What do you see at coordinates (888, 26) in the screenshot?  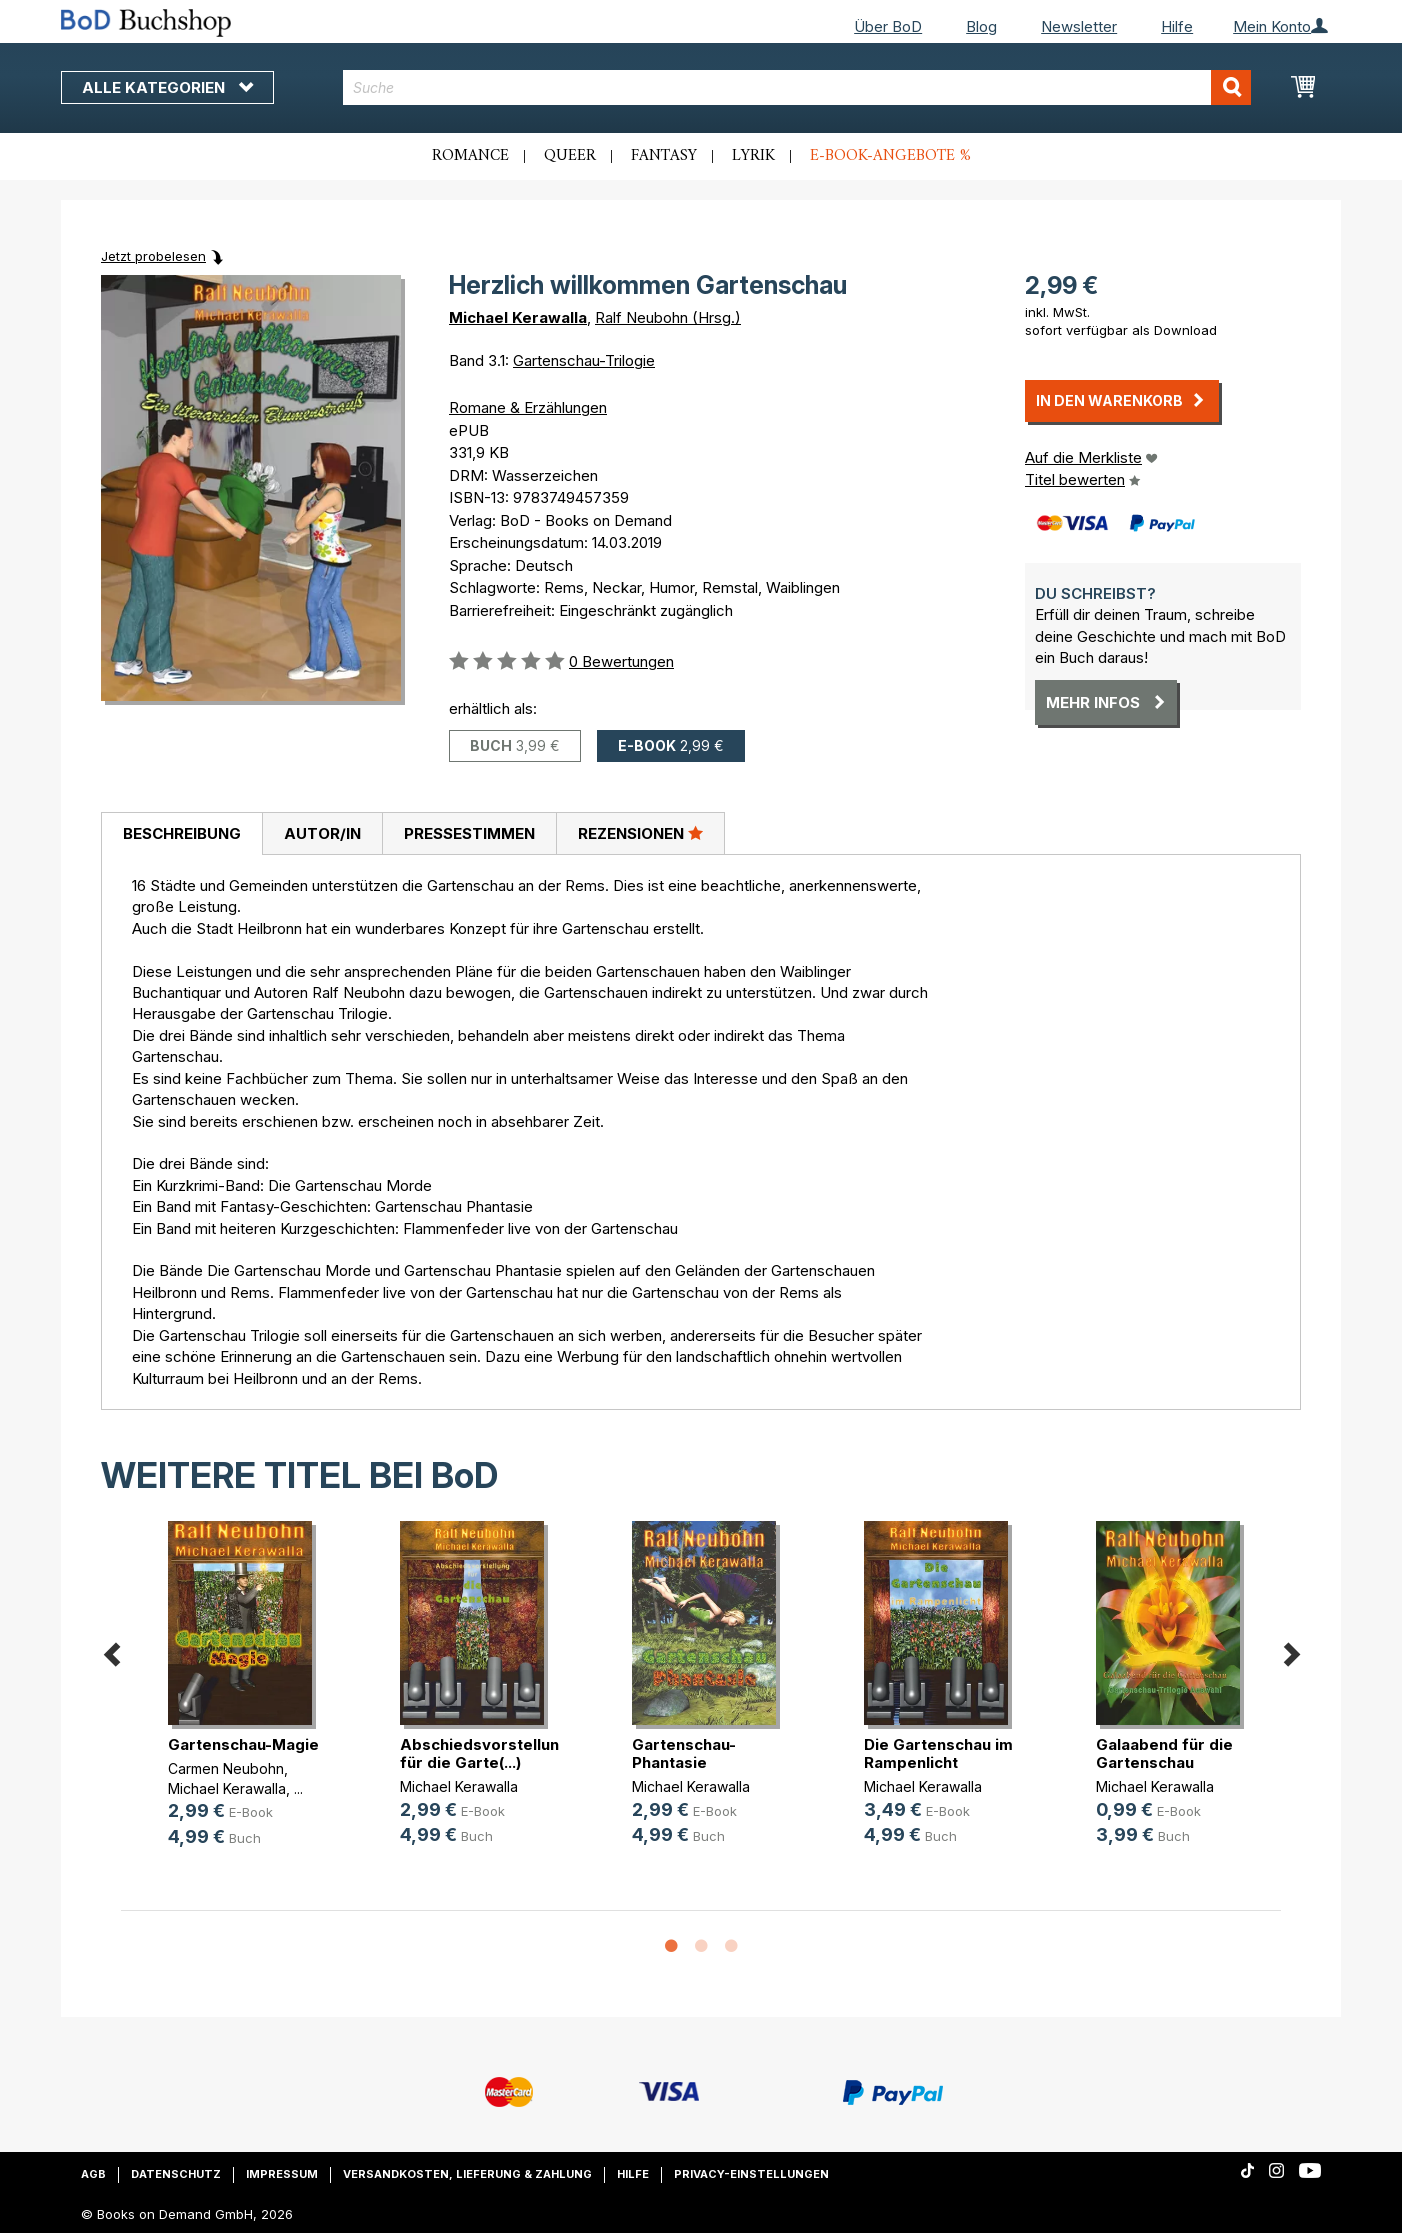 I see `Über BoD` at bounding box center [888, 26].